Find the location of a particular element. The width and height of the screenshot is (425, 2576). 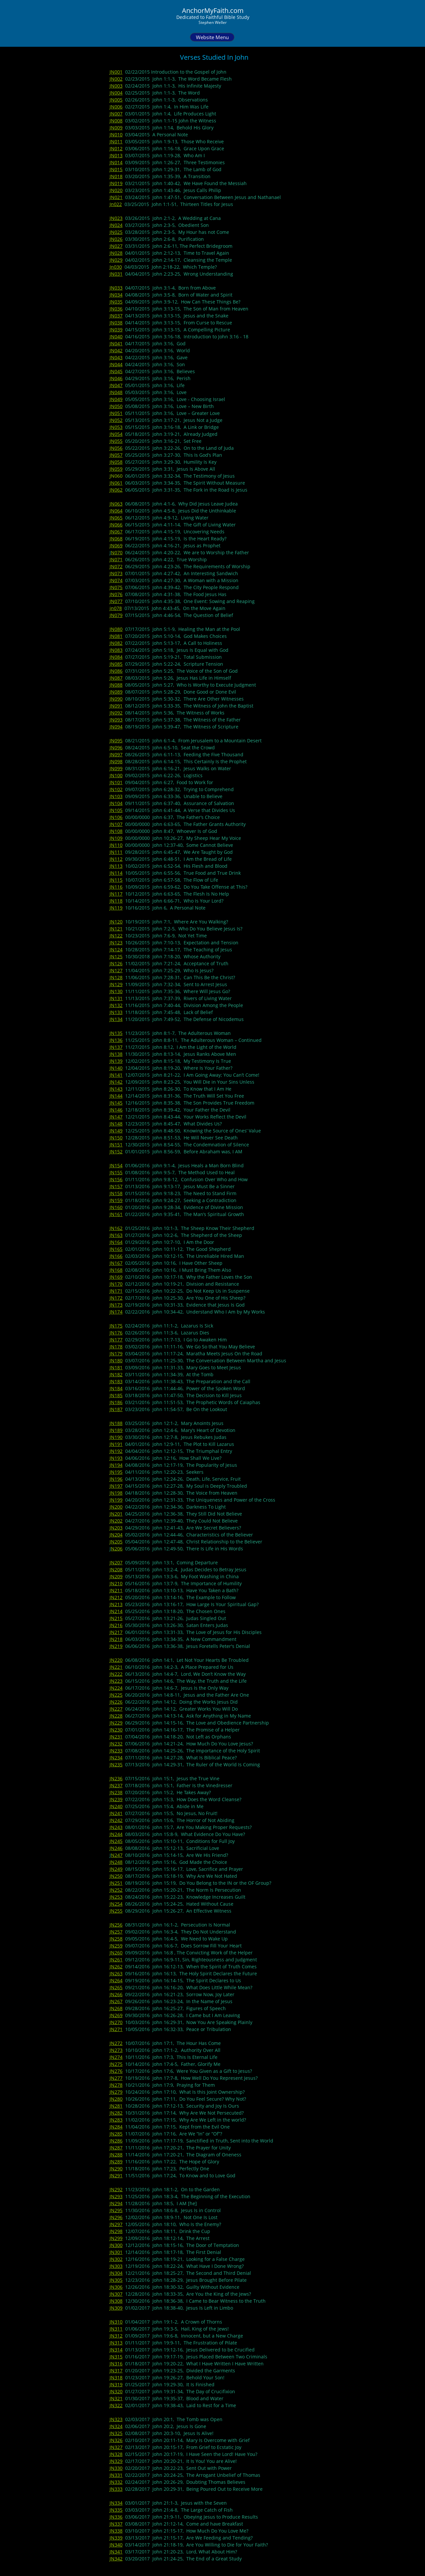

JN207 is located at coordinates (116, 1562).